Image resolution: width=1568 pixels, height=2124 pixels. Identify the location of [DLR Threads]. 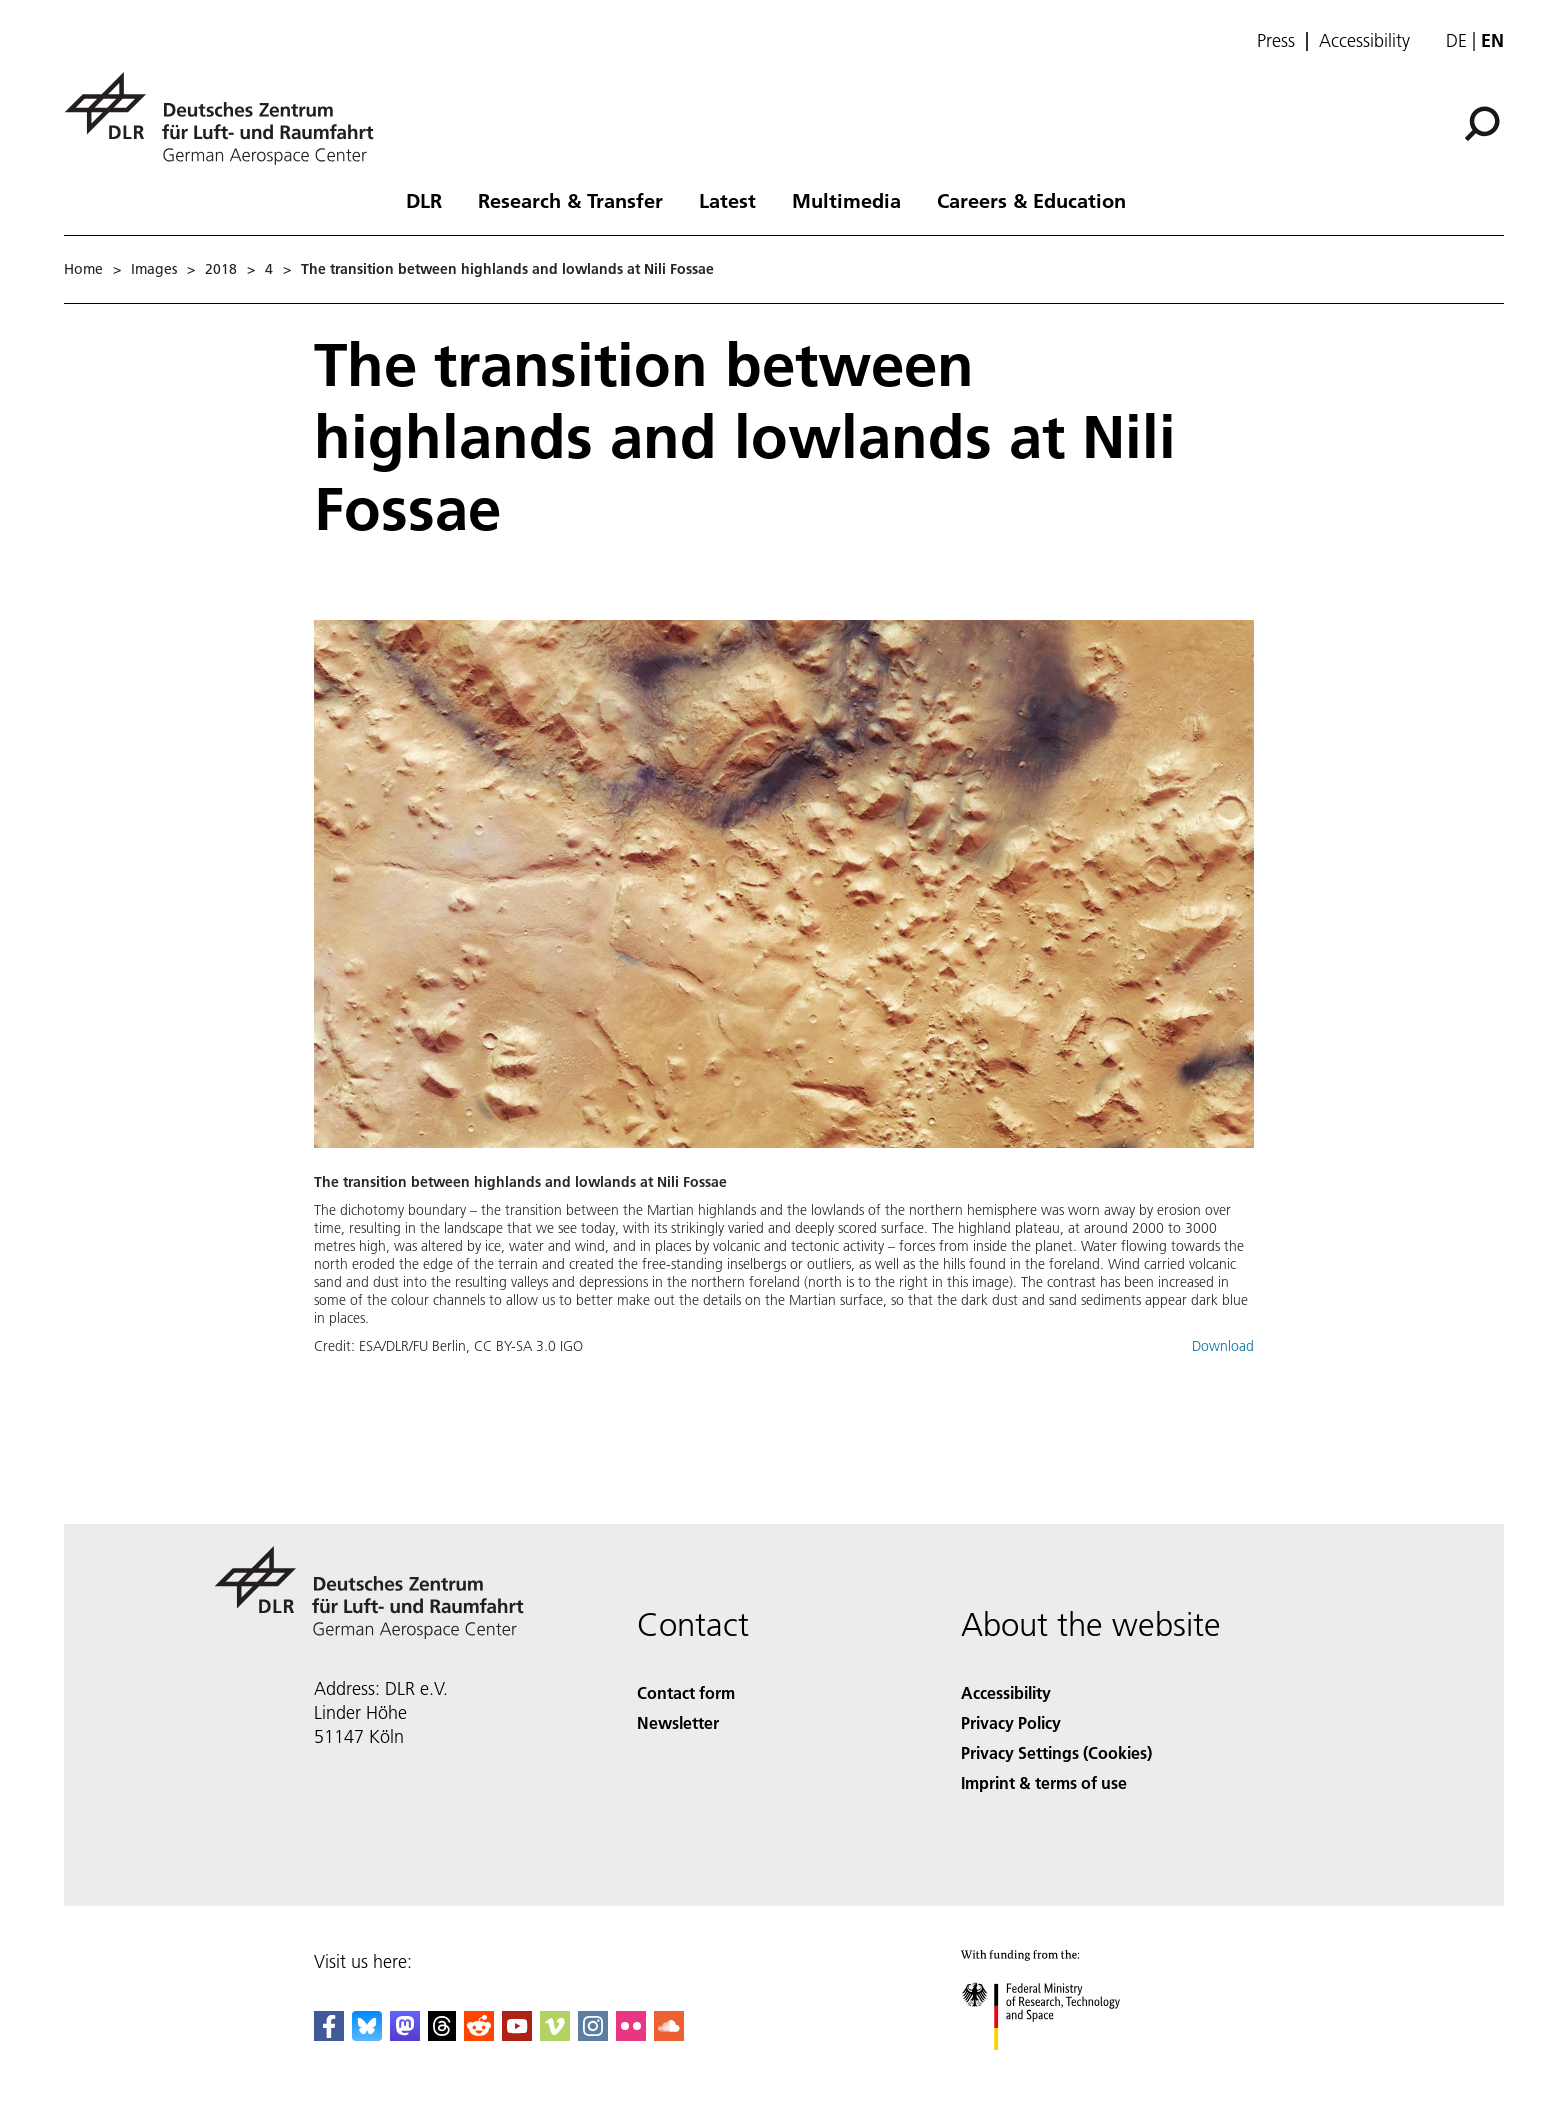
(442, 2034).